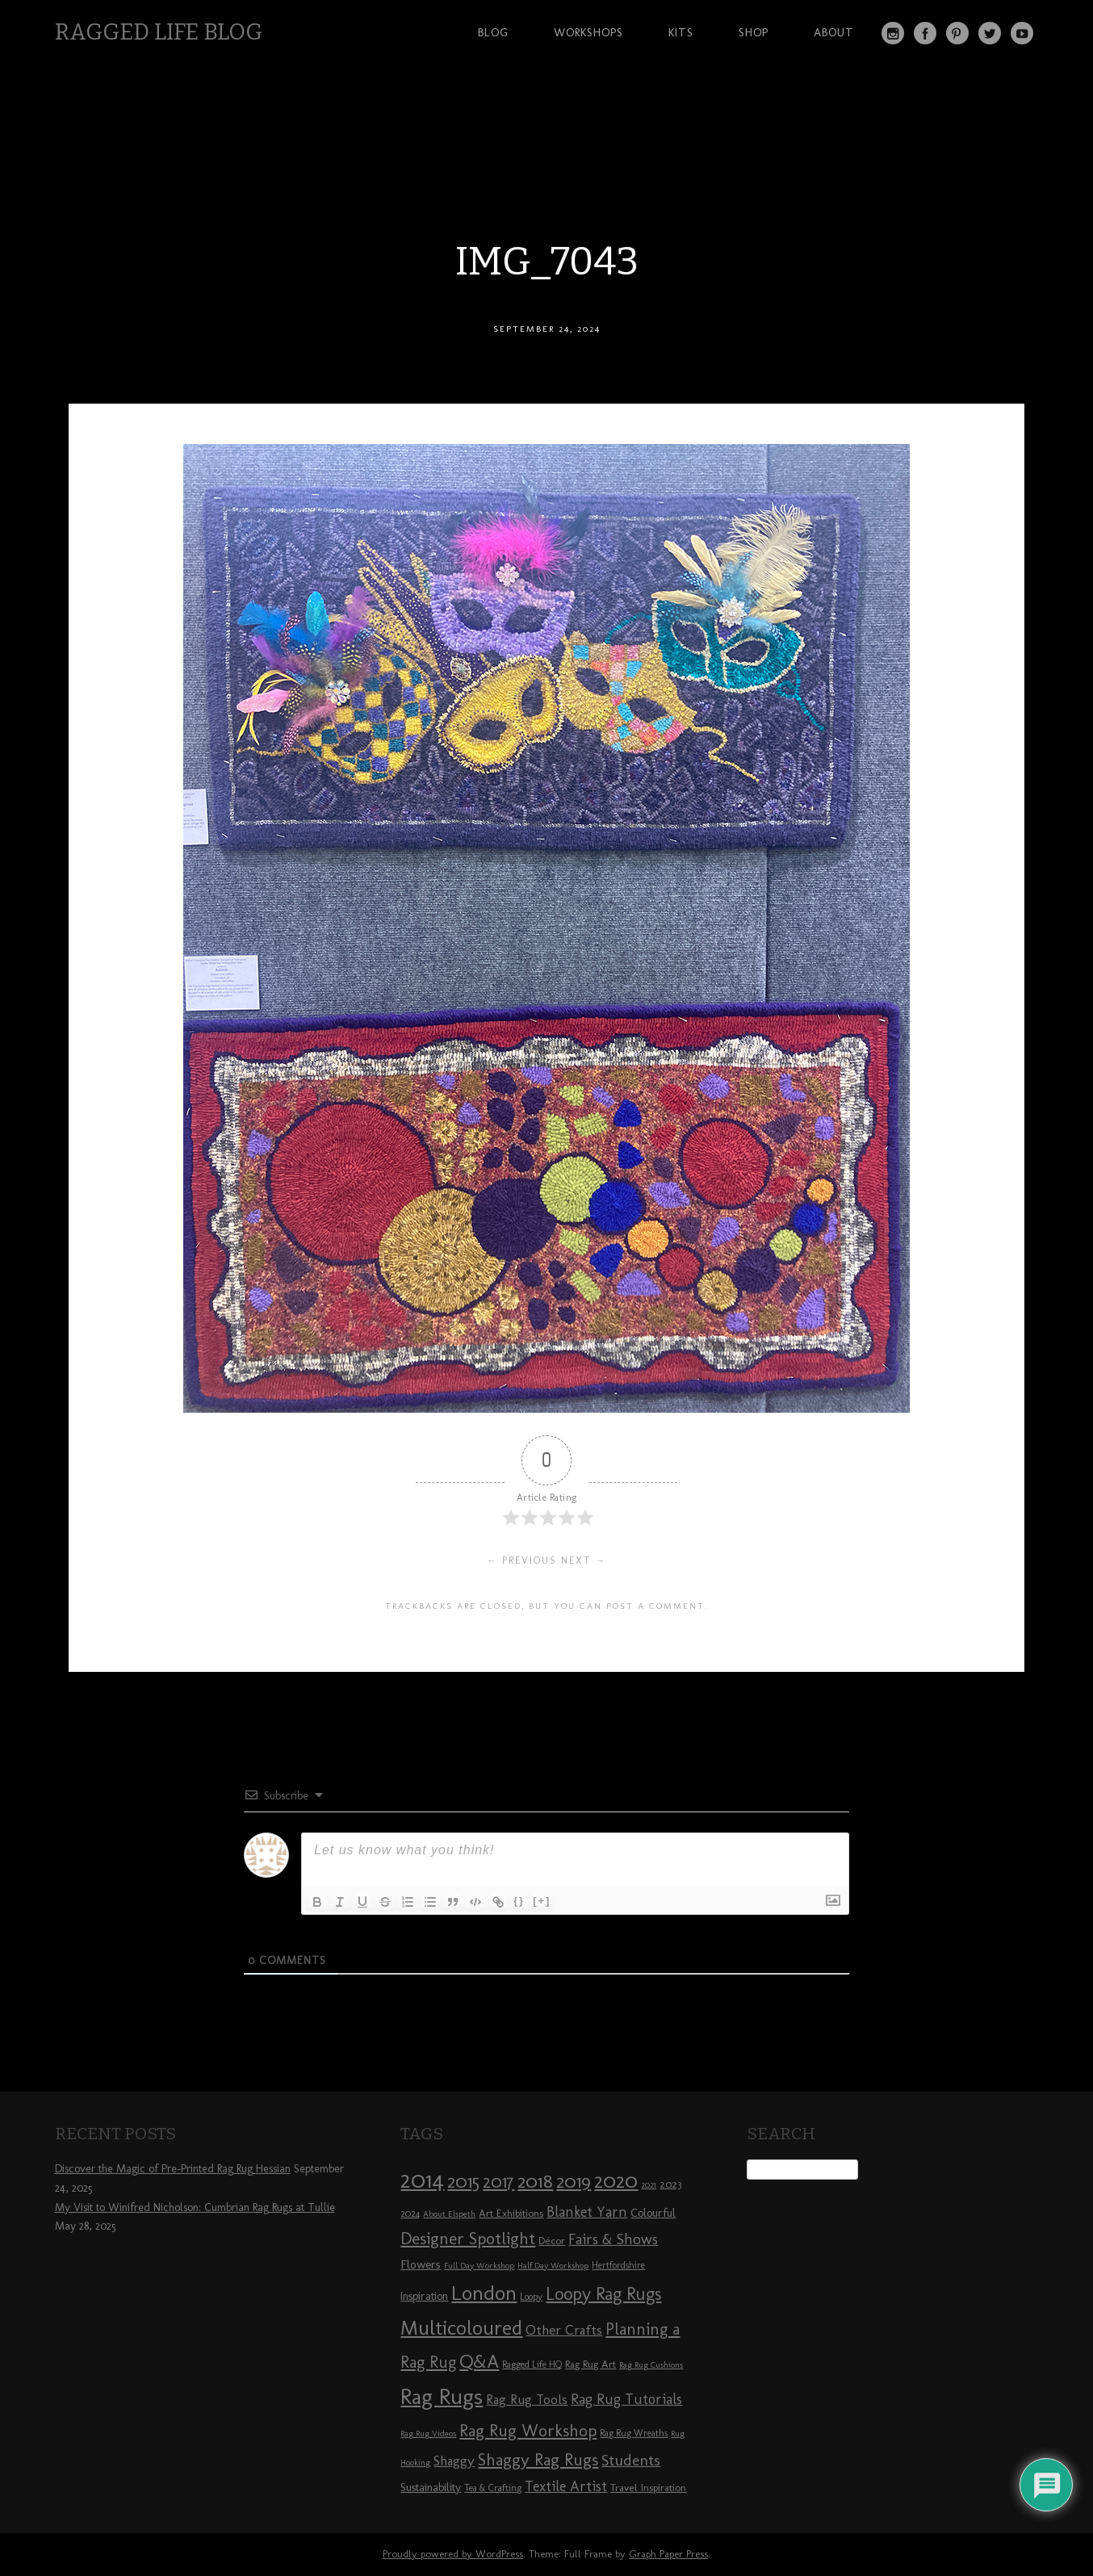 This screenshot has height=2576, width=1093. I want to click on Rag Rugs [Rag Rugs (35 items)], so click(441, 2396).